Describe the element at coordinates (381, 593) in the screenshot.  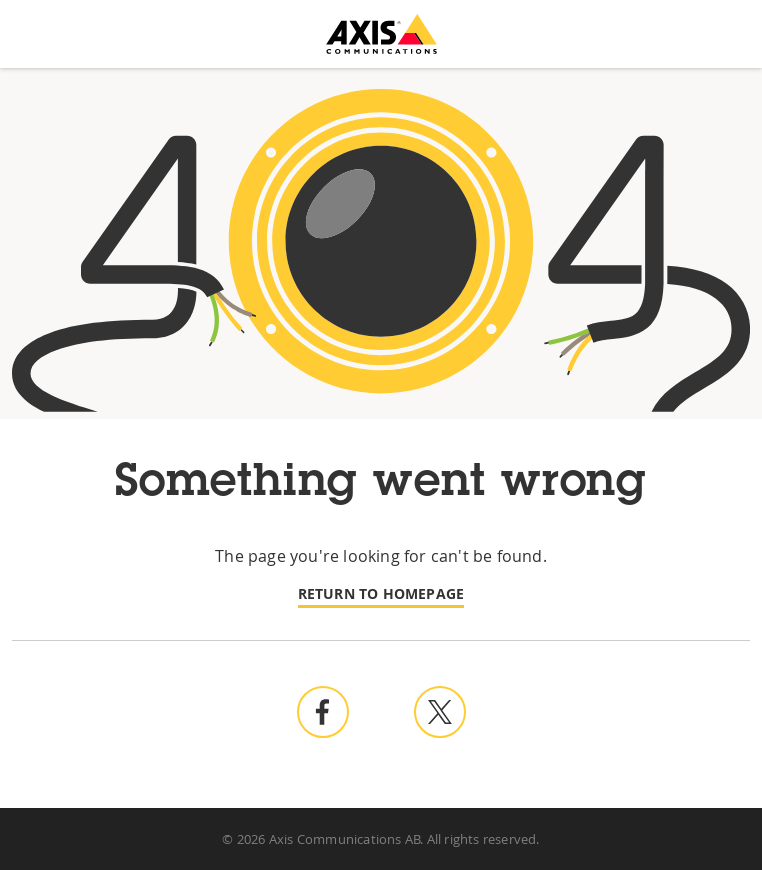
I see `Return to homepage` at that location.